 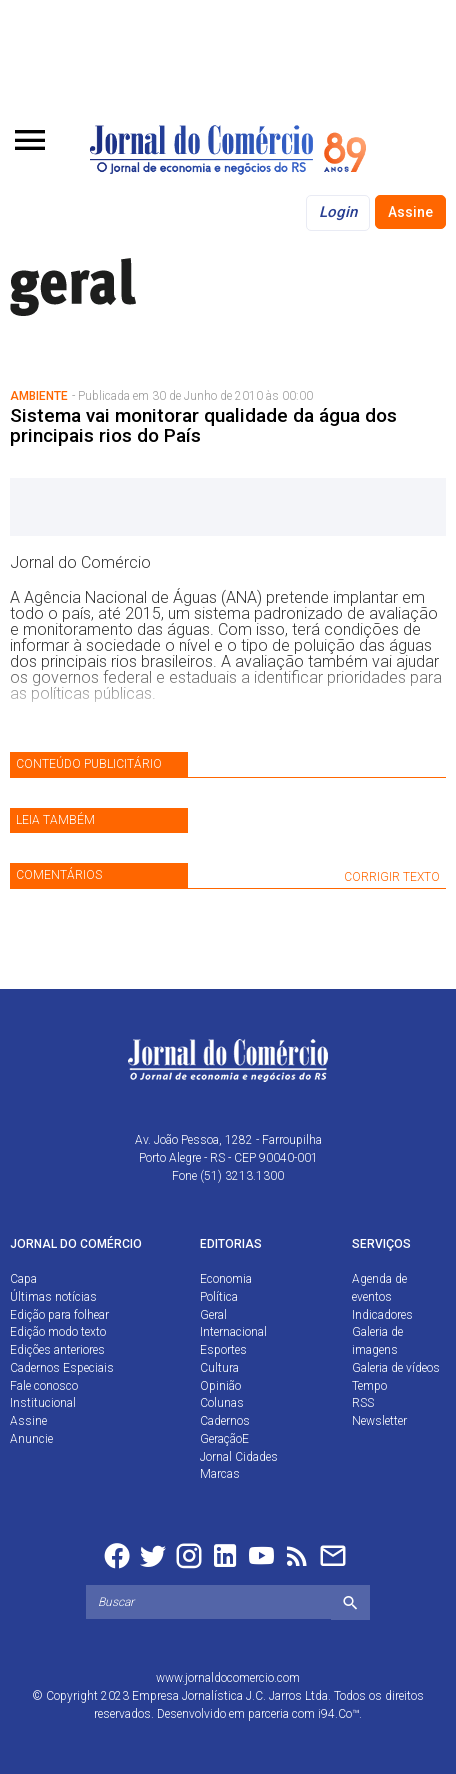 I want to click on Cadernos, so click(x=225, y=1421).